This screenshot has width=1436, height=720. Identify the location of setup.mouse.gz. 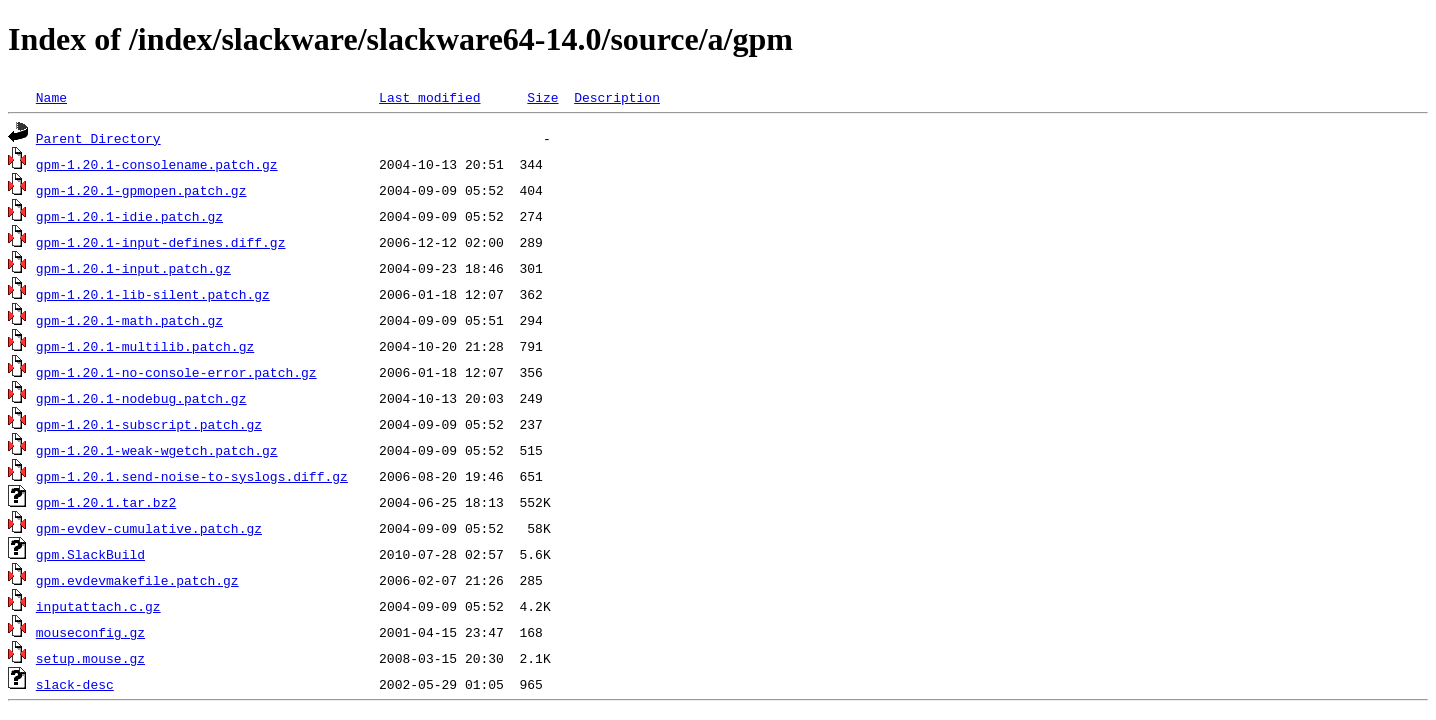
(90, 658).